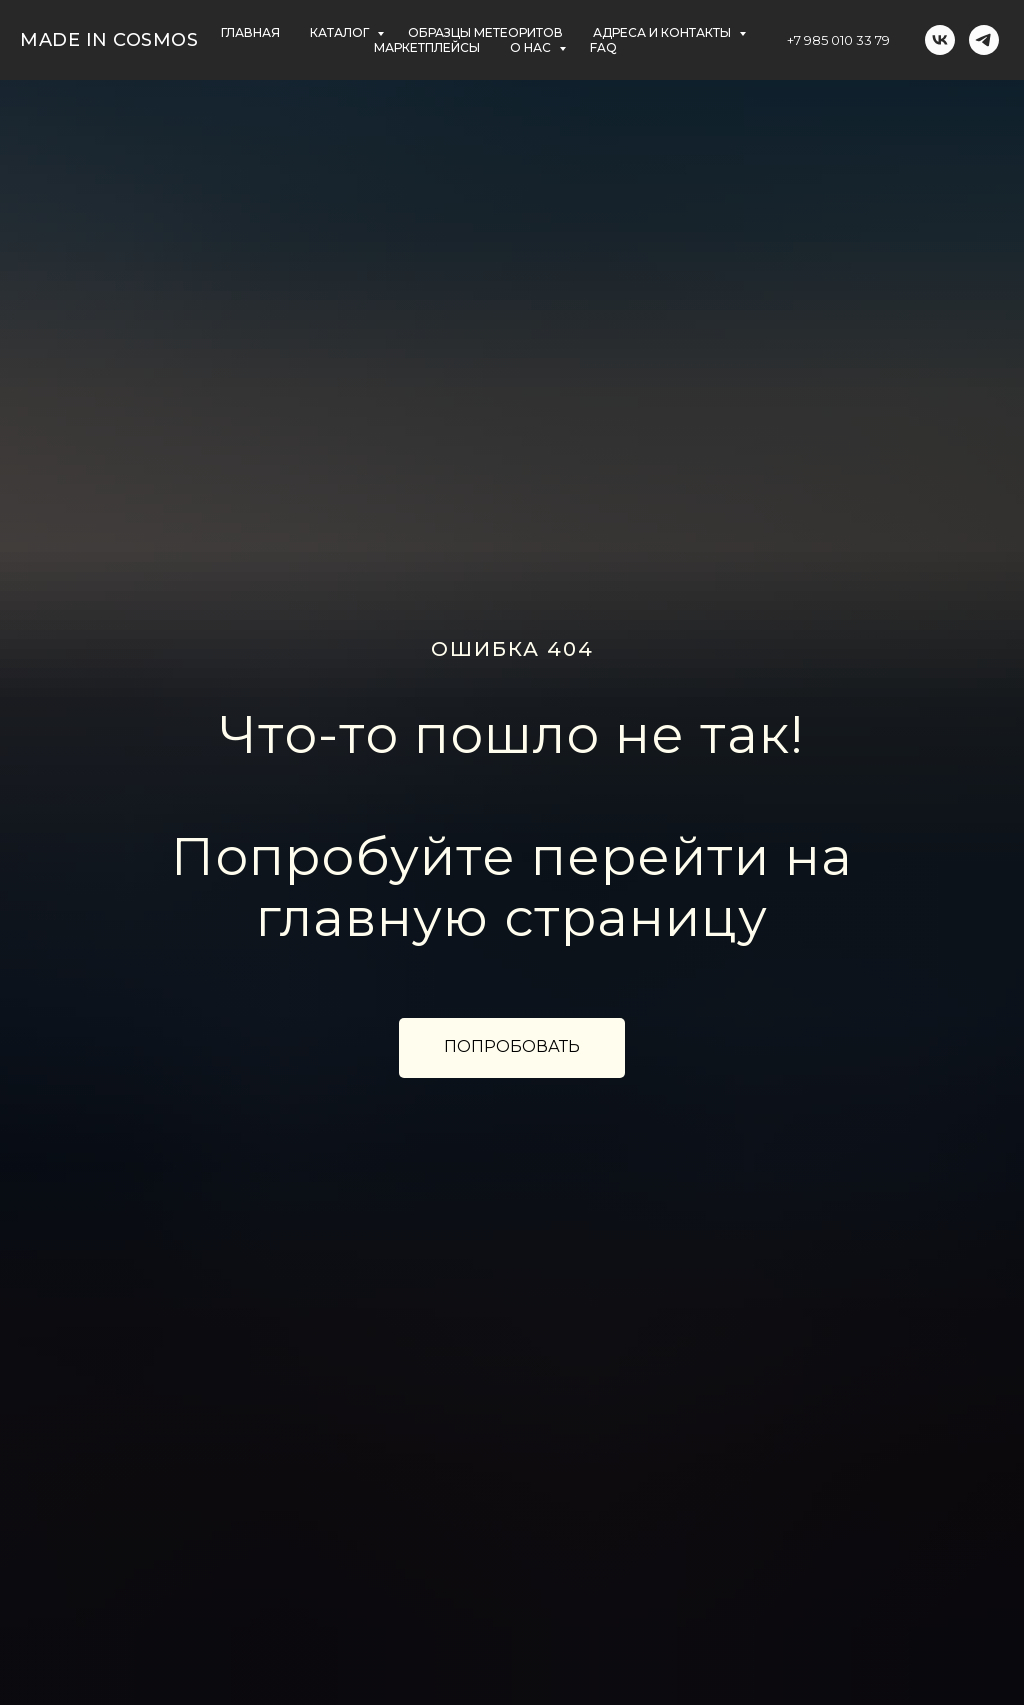 This screenshot has height=1705, width=1024. What do you see at coordinates (984, 40) in the screenshot?
I see `[telegram]` at bounding box center [984, 40].